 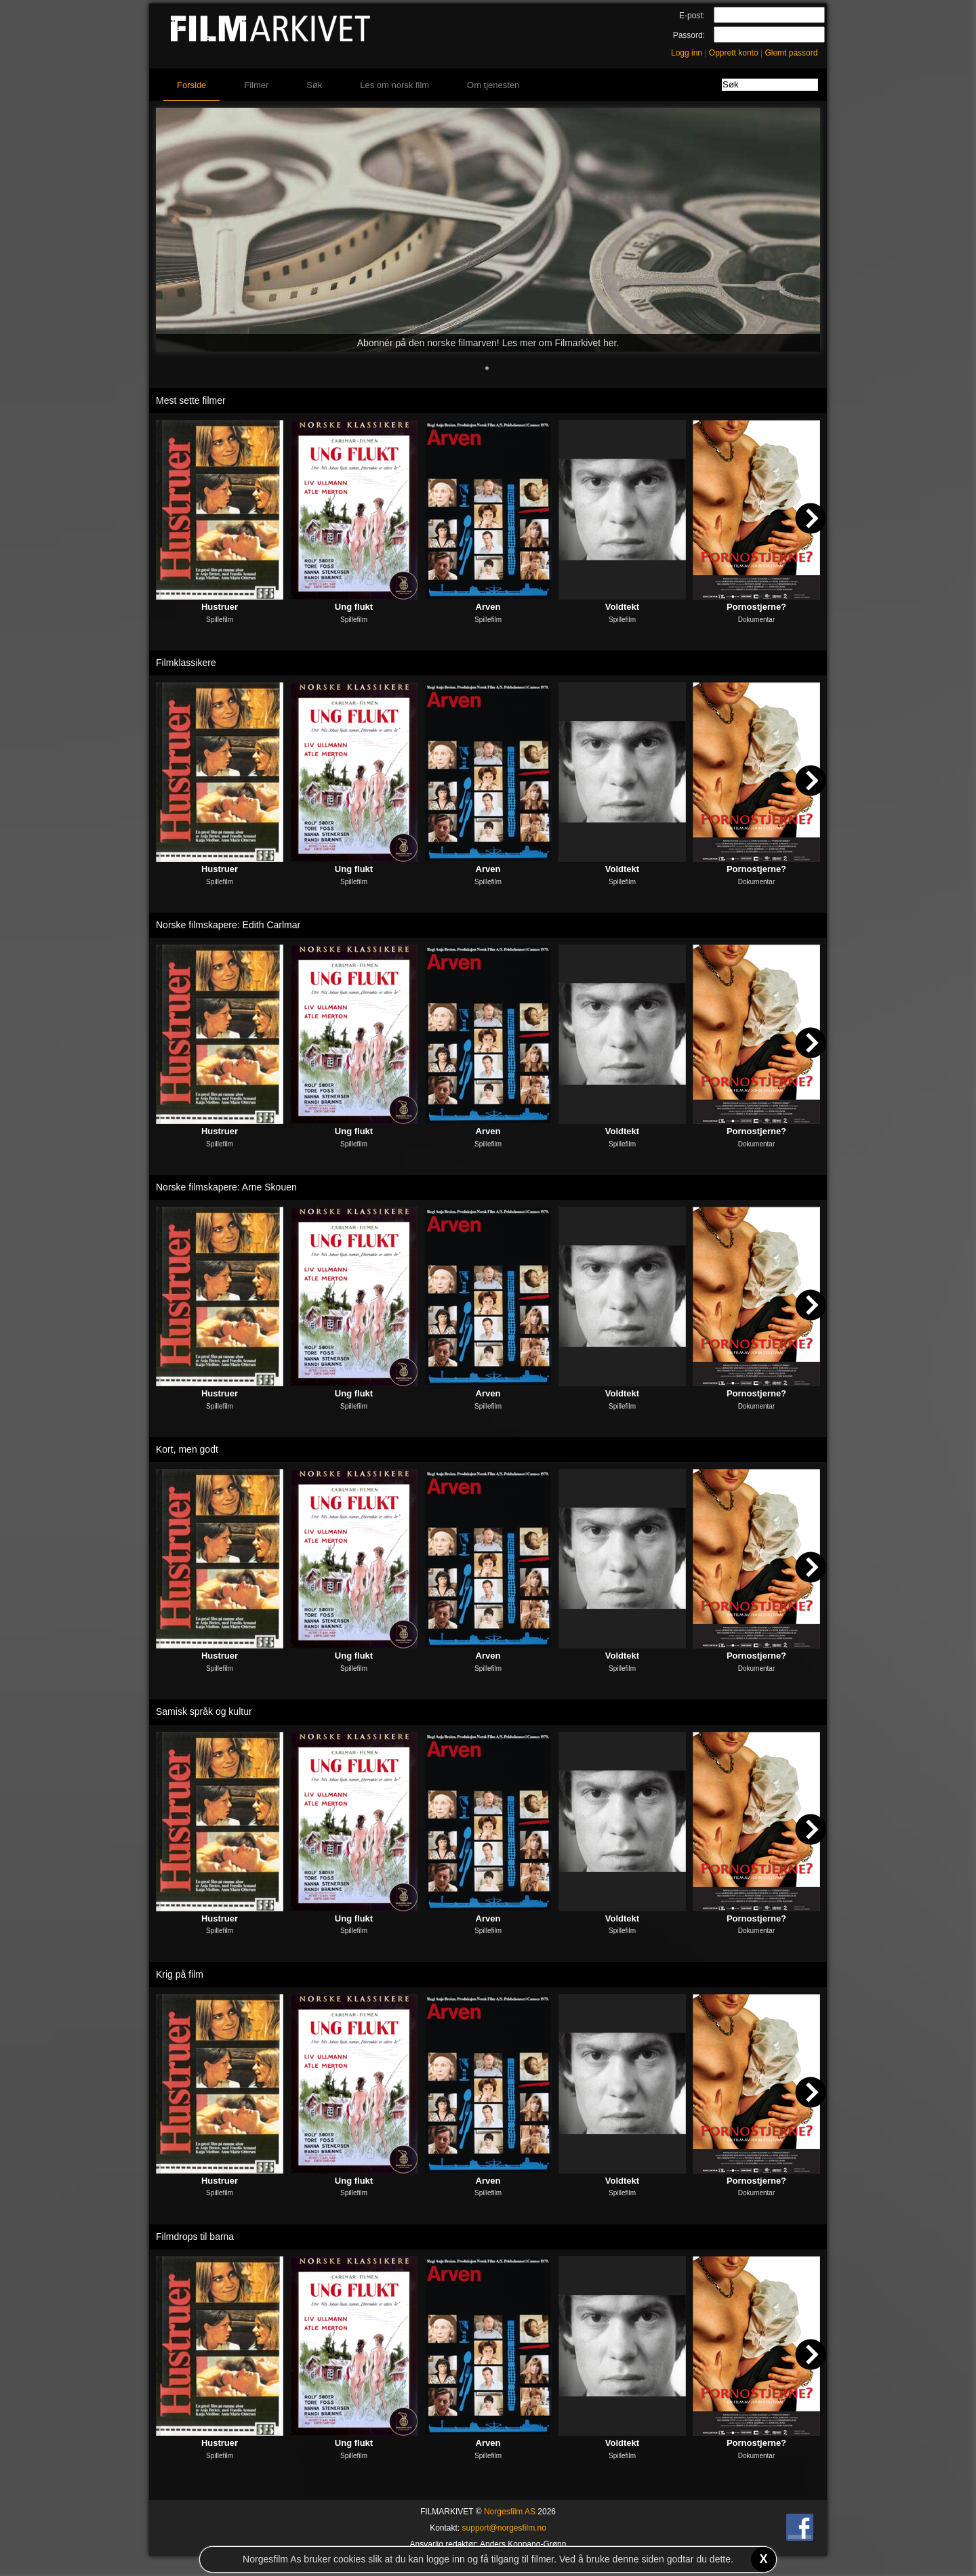 I want to click on Krig på film, so click(x=179, y=1974).